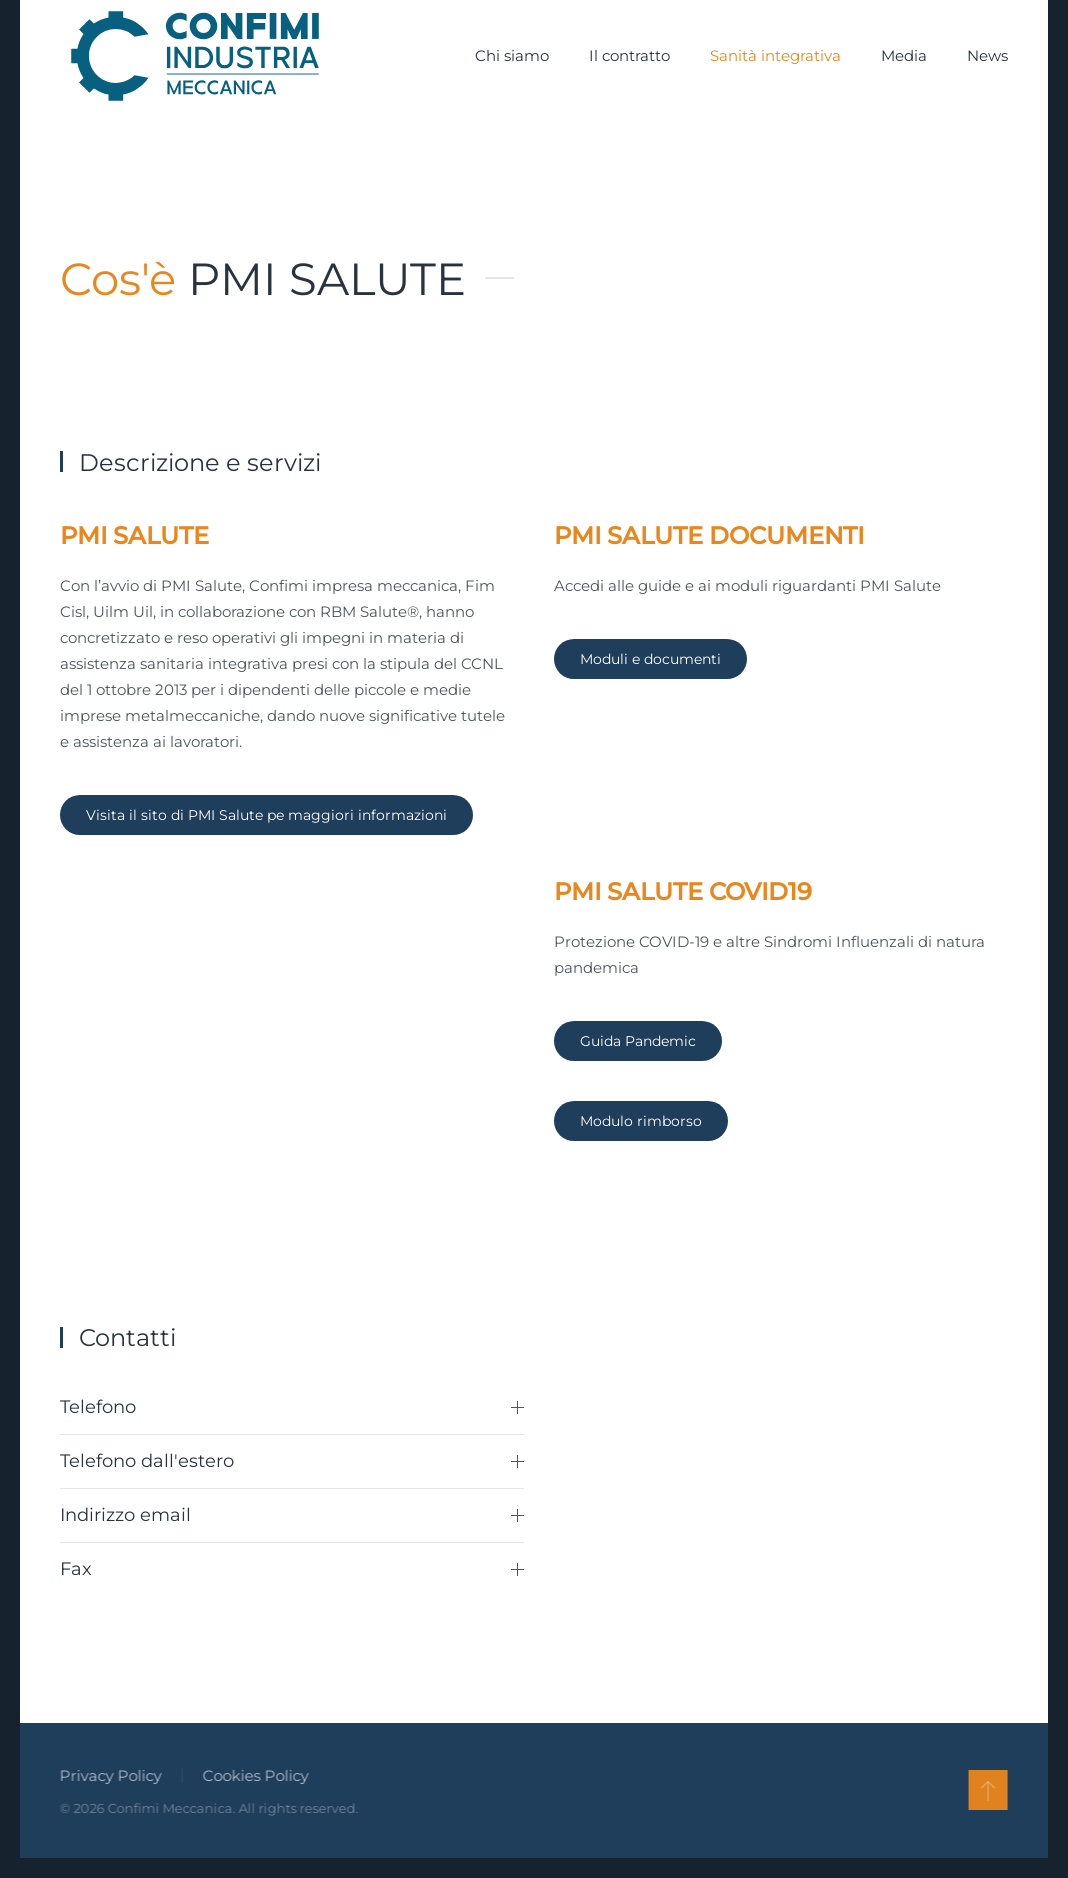  What do you see at coordinates (292, 1407) in the screenshot?
I see `Telefono [button]` at bounding box center [292, 1407].